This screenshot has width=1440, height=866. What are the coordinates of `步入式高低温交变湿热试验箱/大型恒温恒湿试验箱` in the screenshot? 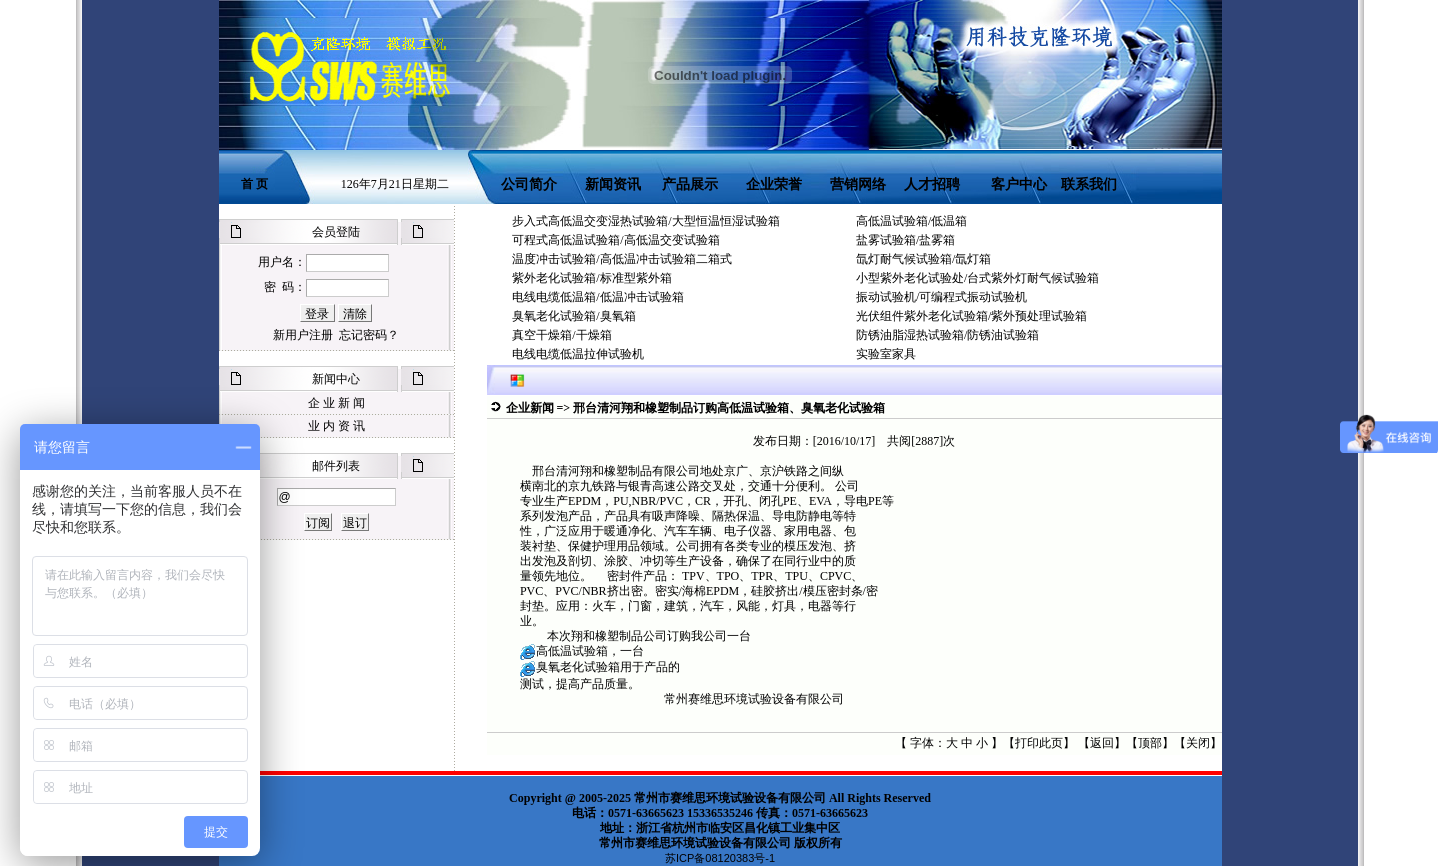 It's located at (645, 221).